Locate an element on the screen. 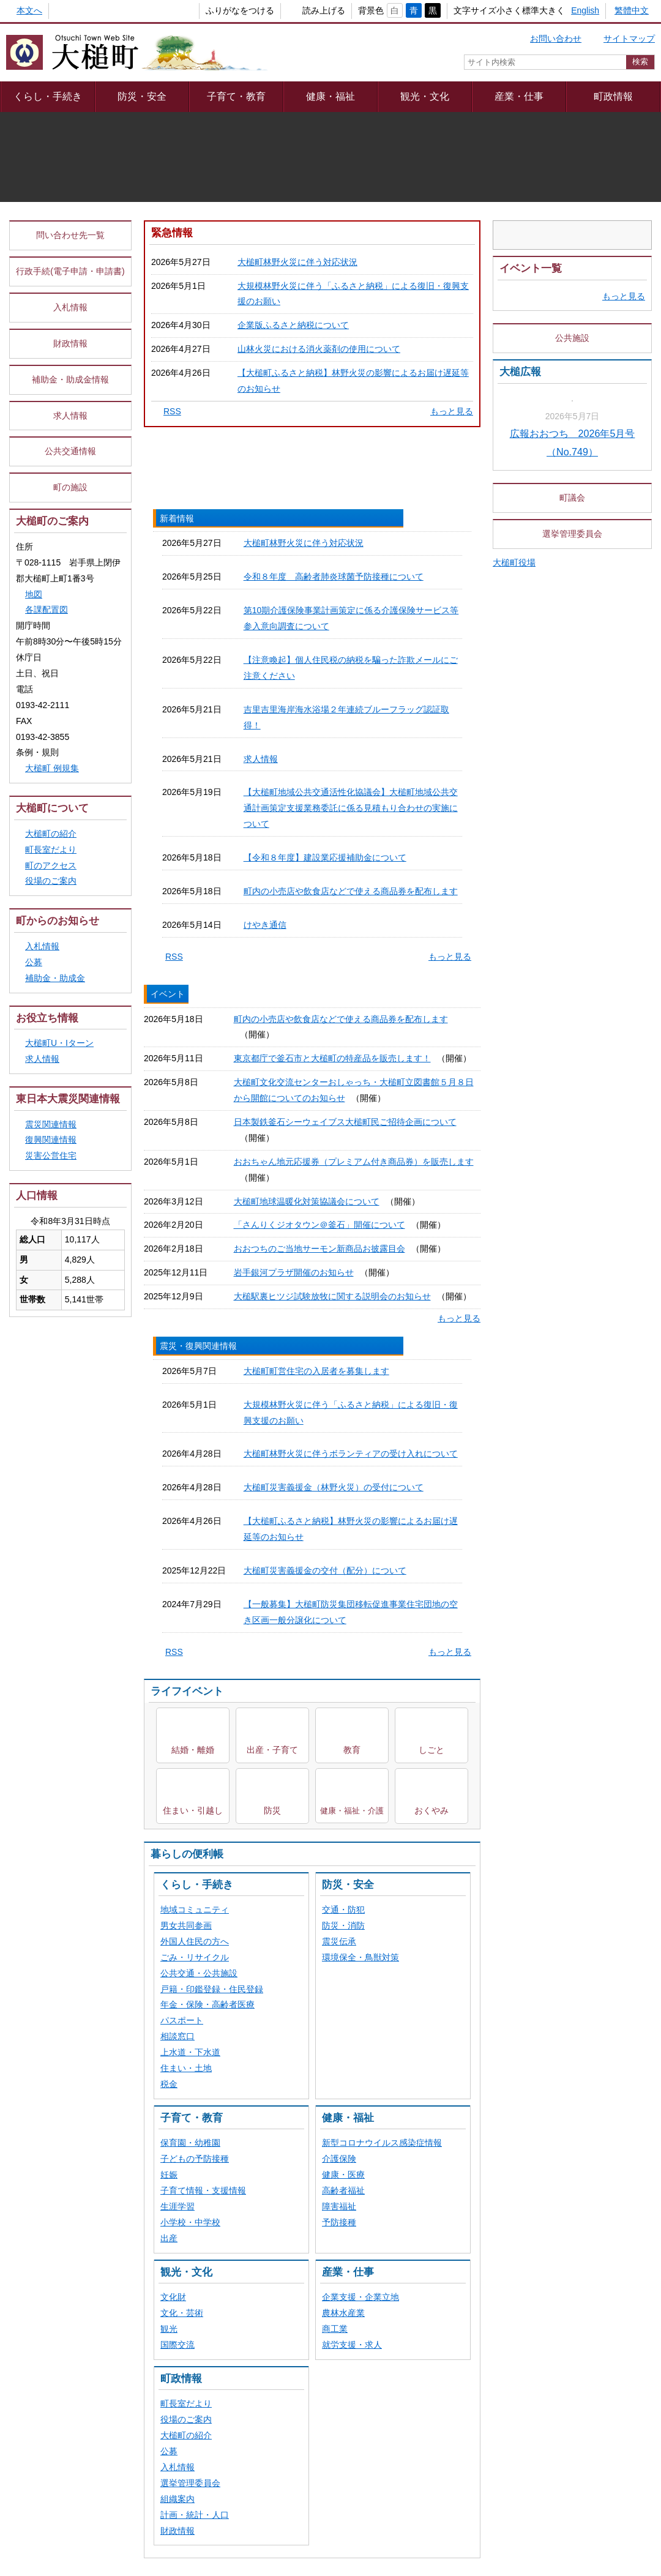 The height and width of the screenshot is (2576, 661). 行政手続(電子申請・申請書) is located at coordinates (70, 363).